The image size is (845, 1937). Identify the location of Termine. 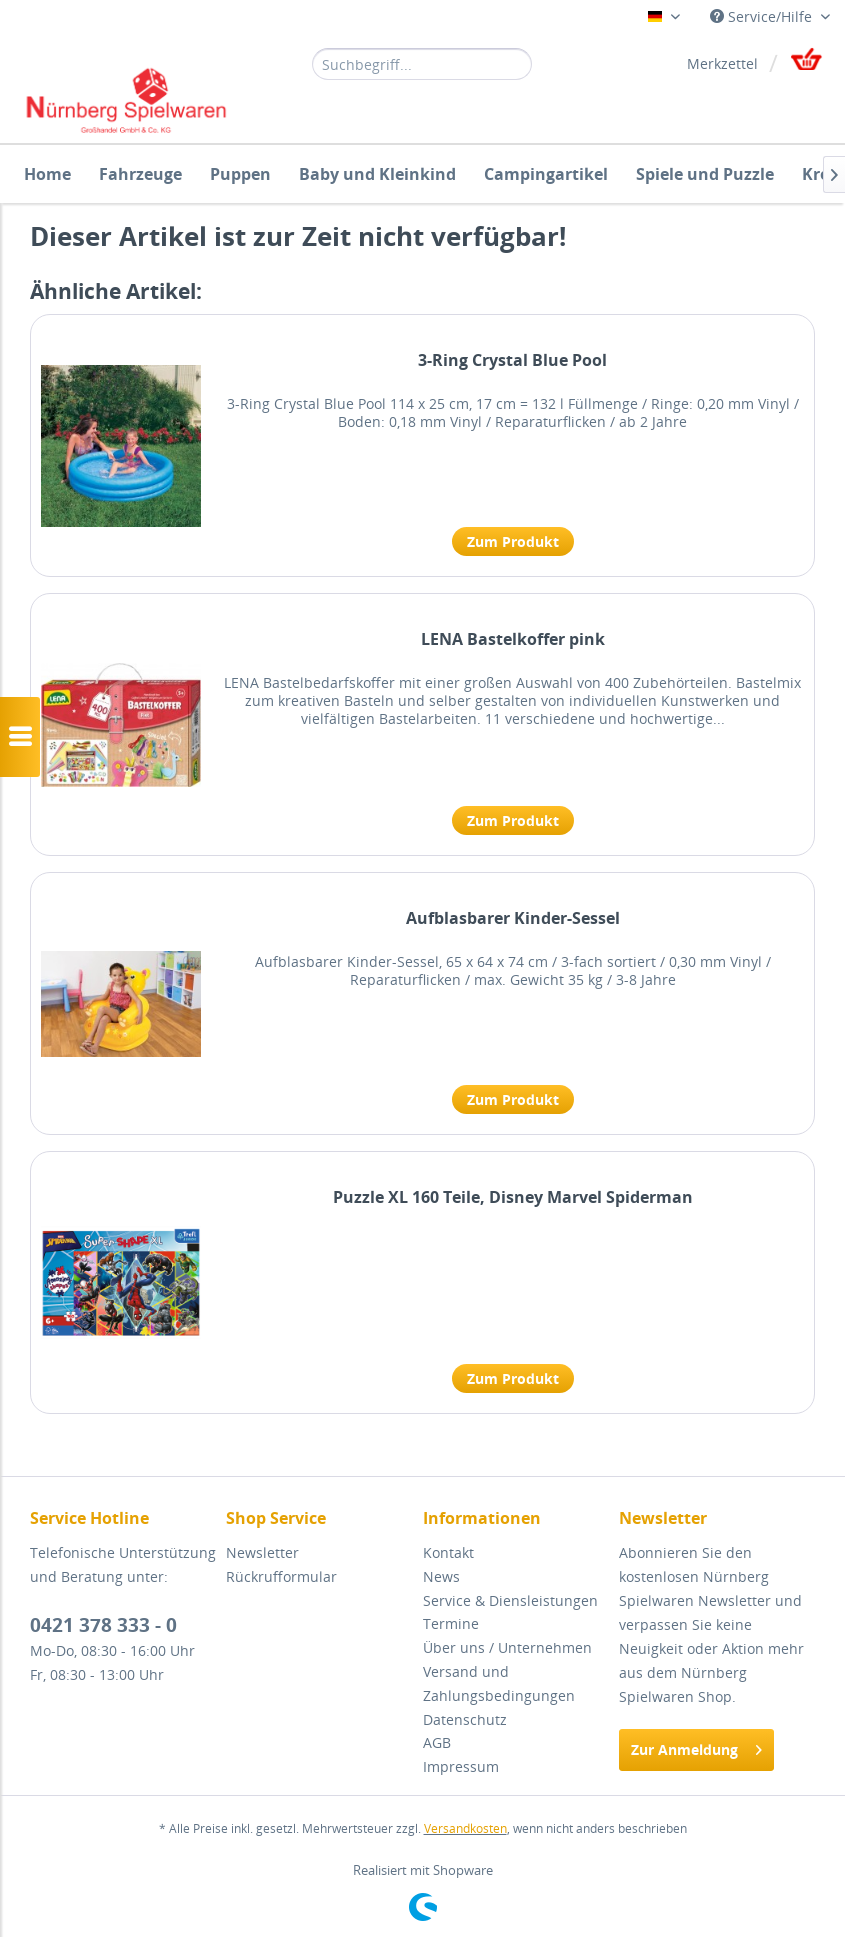
(451, 1623).